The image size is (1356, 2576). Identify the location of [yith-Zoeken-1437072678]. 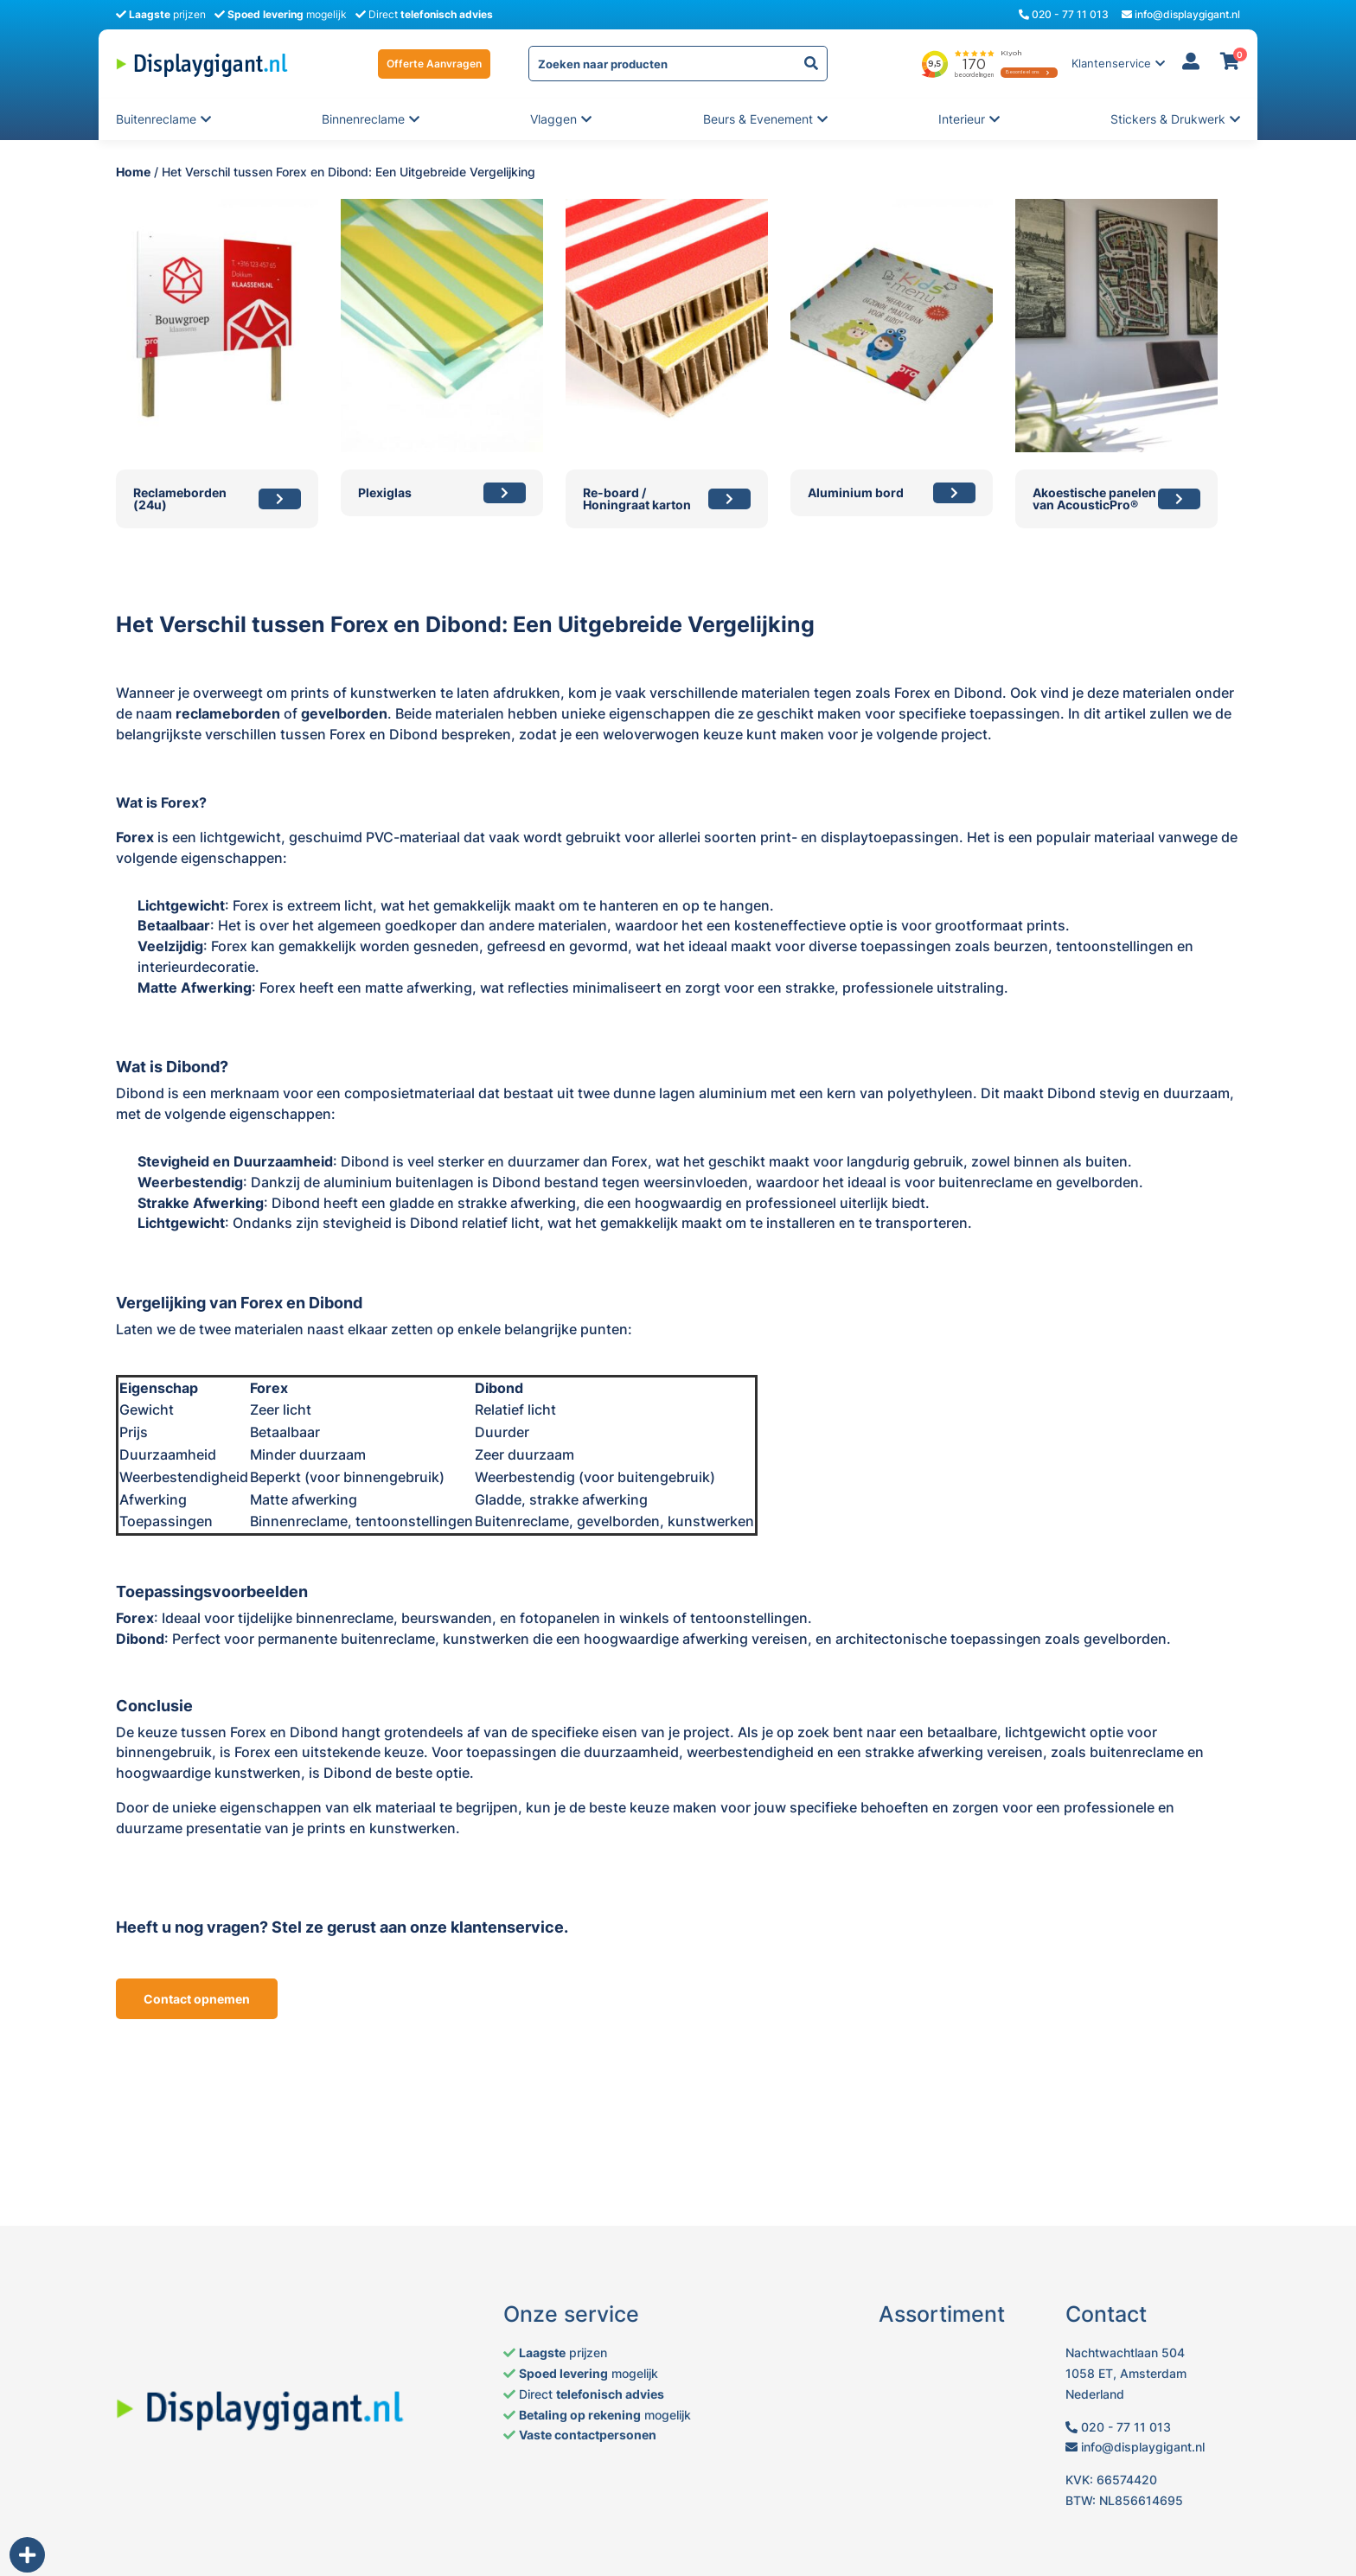
(811, 63).